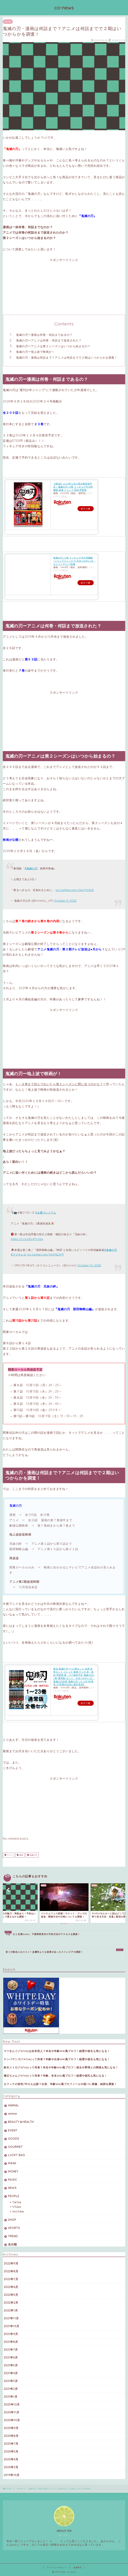  What do you see at coordinates (11, 2389) in the screenshot?
I see `2021年2月` at bounding box center [11, 2389].